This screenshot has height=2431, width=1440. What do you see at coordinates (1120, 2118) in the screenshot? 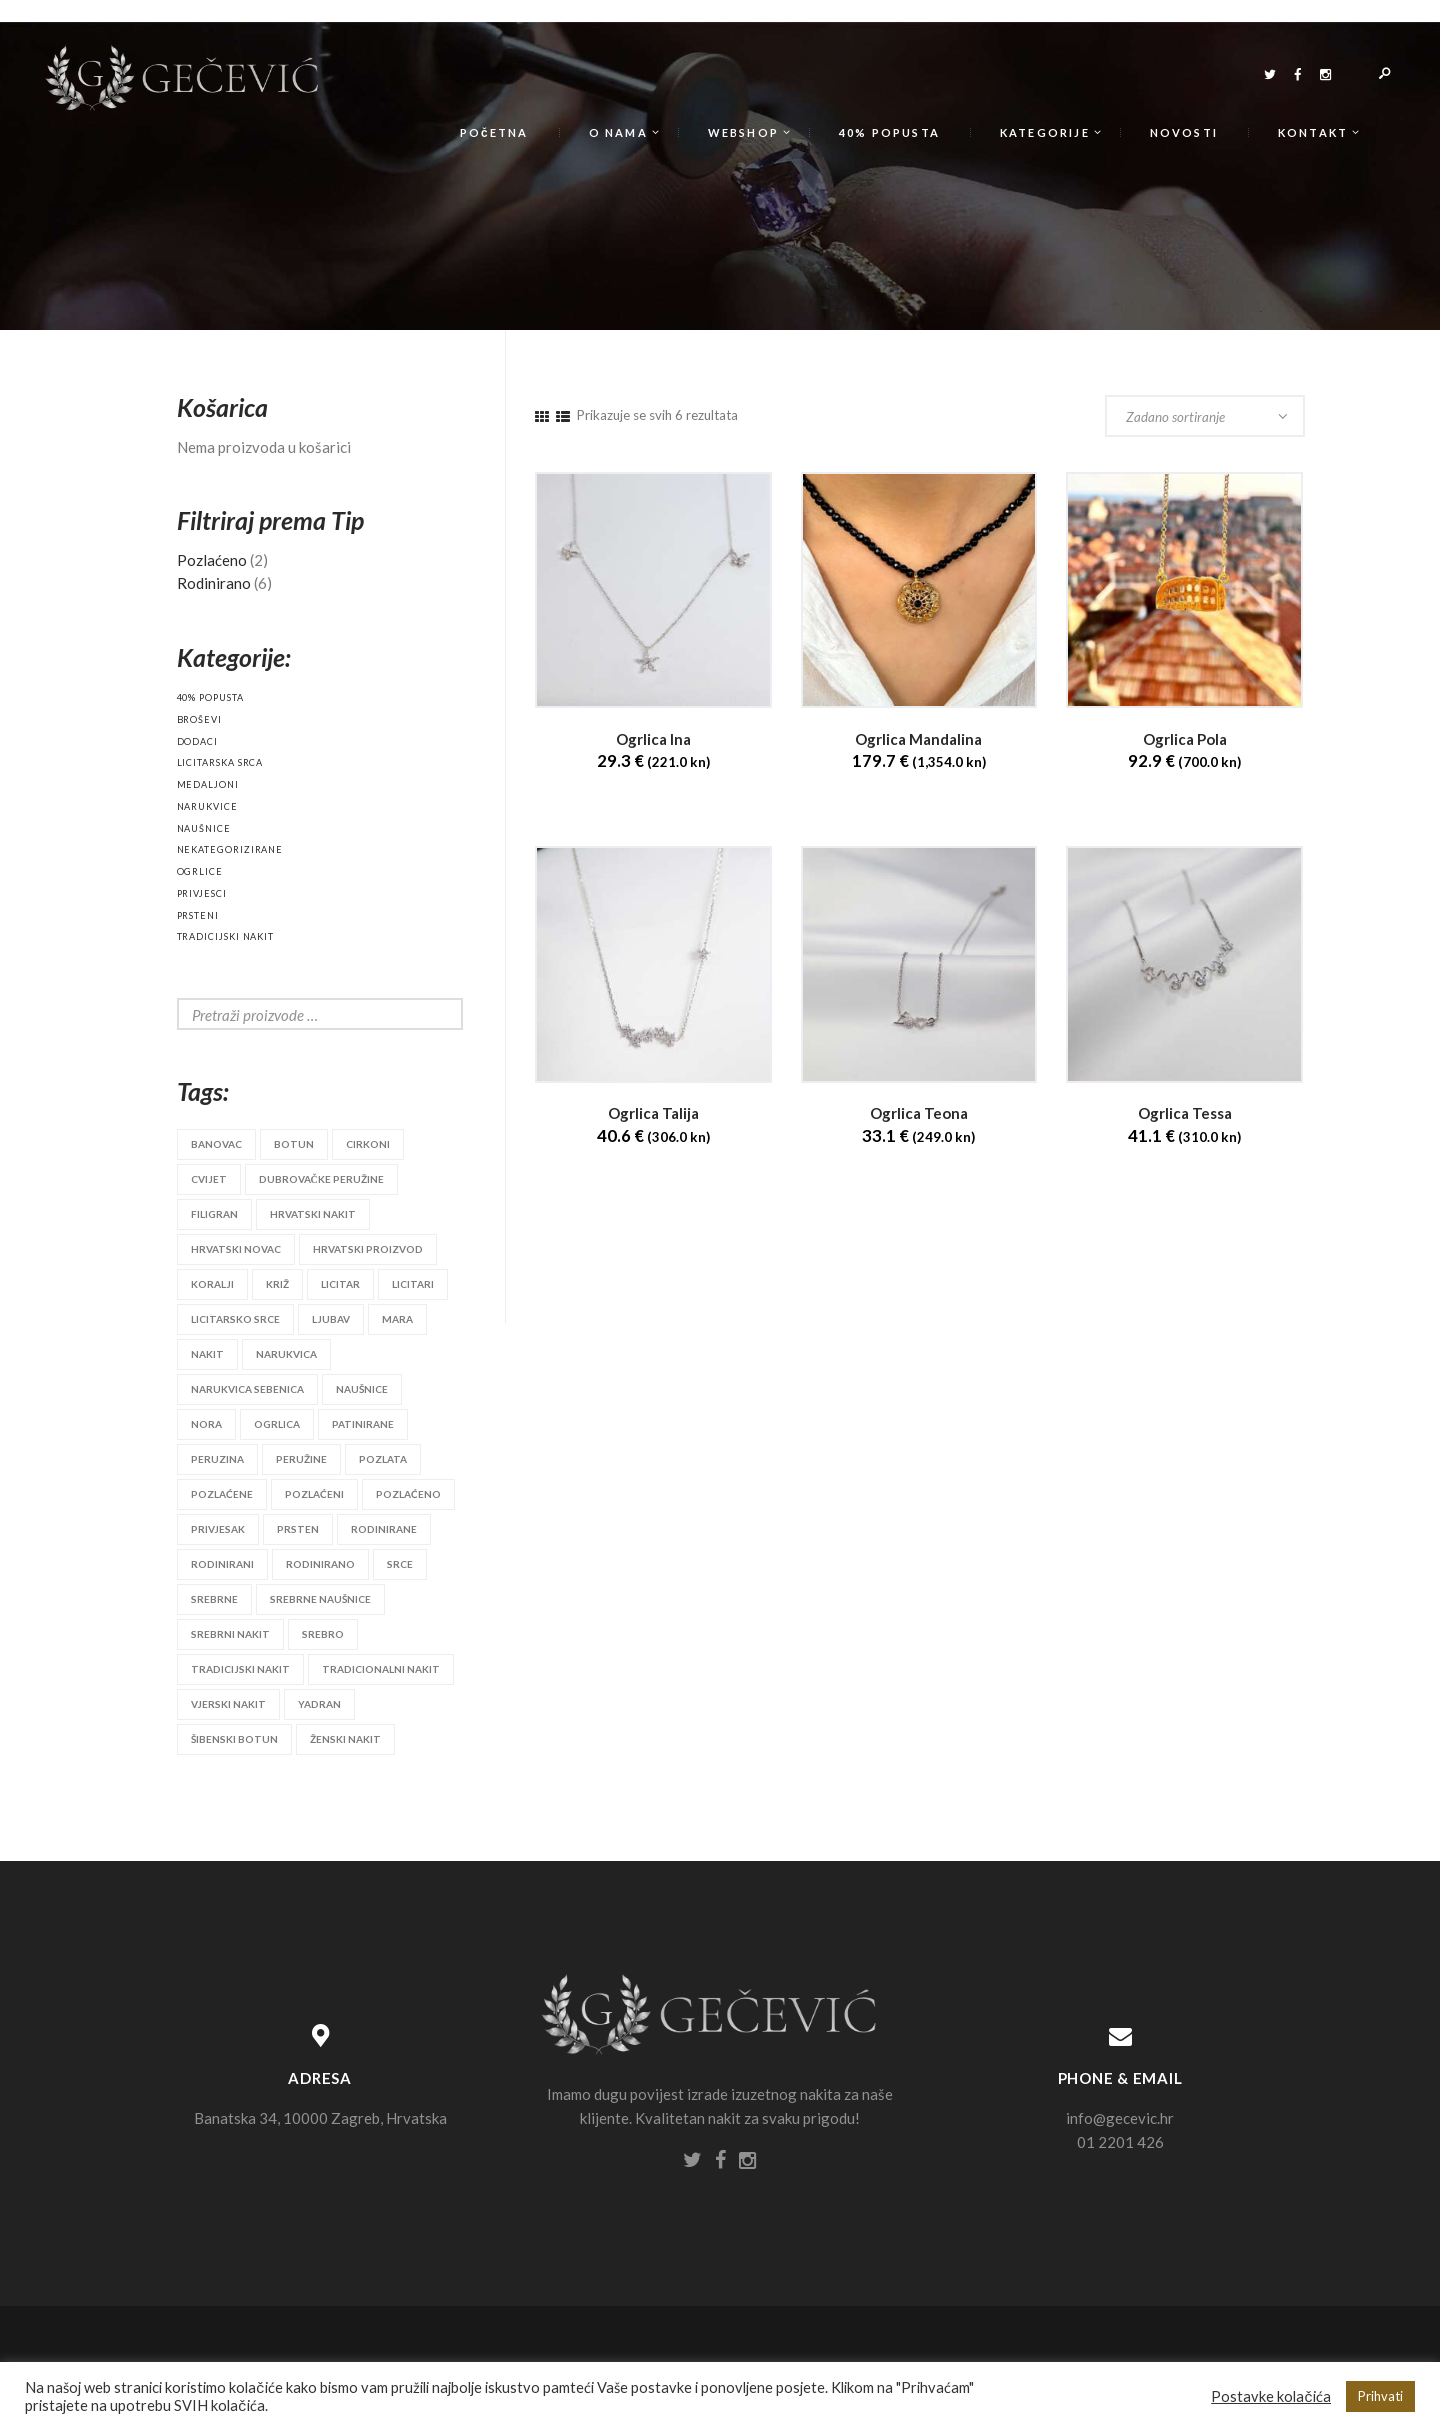
I see `info@gecevic.hr` at bounding box center [1120, 2118].